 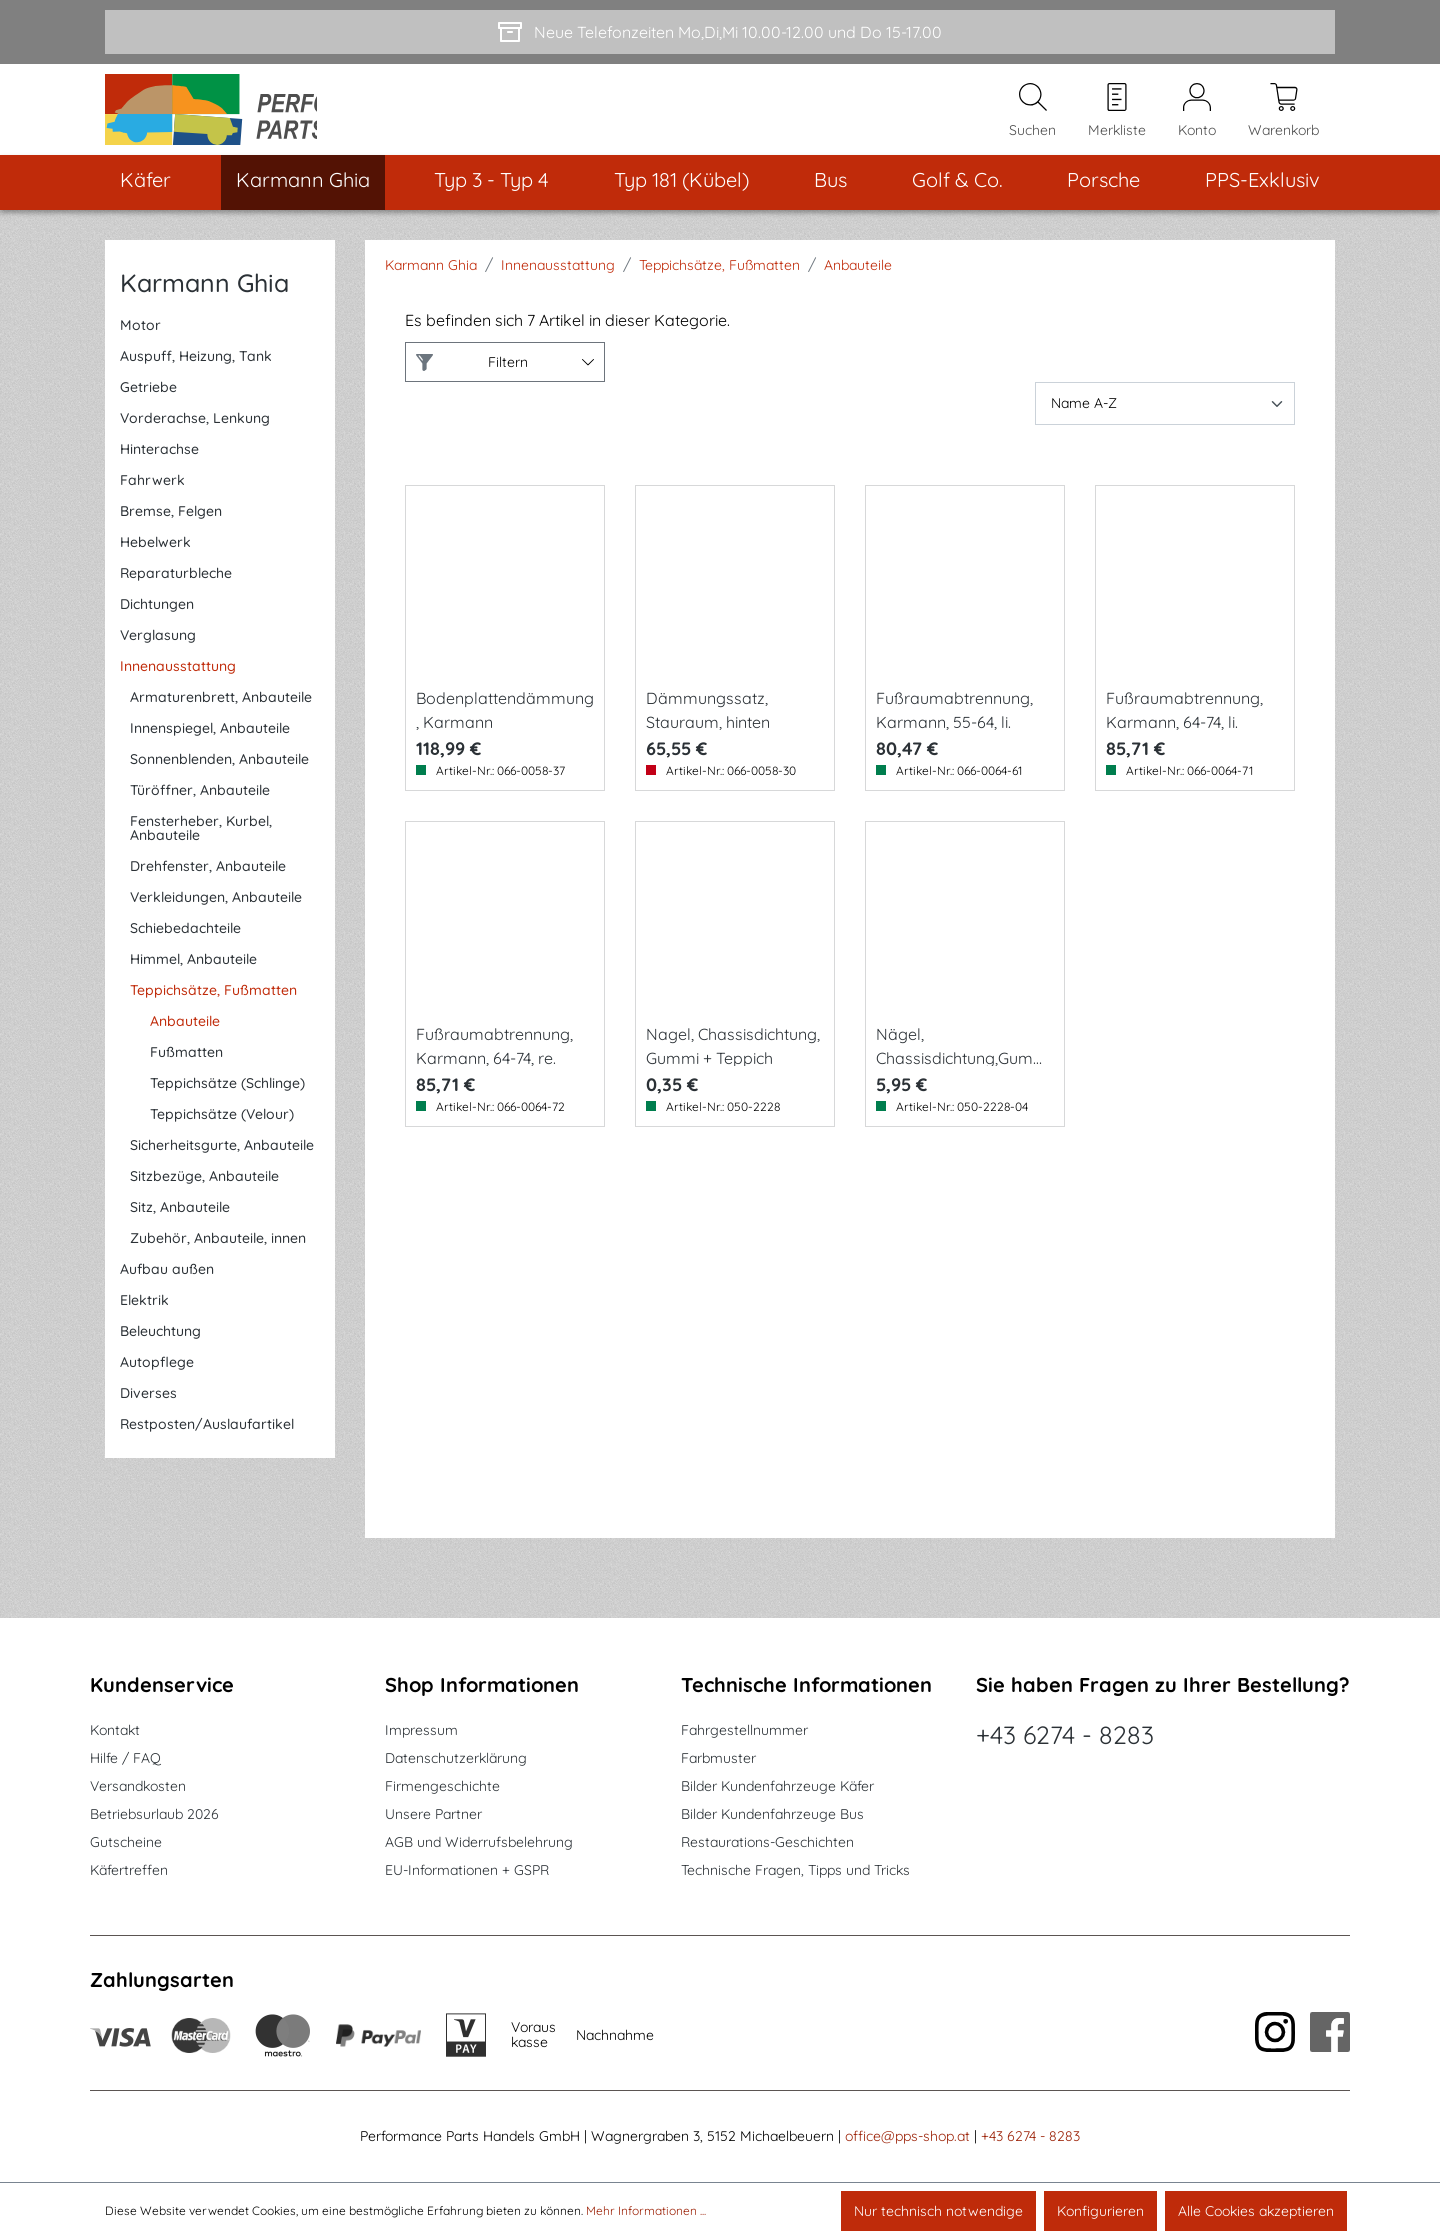 I want to click on Restaurations-Geschichten, so click(x=767, y=1843).